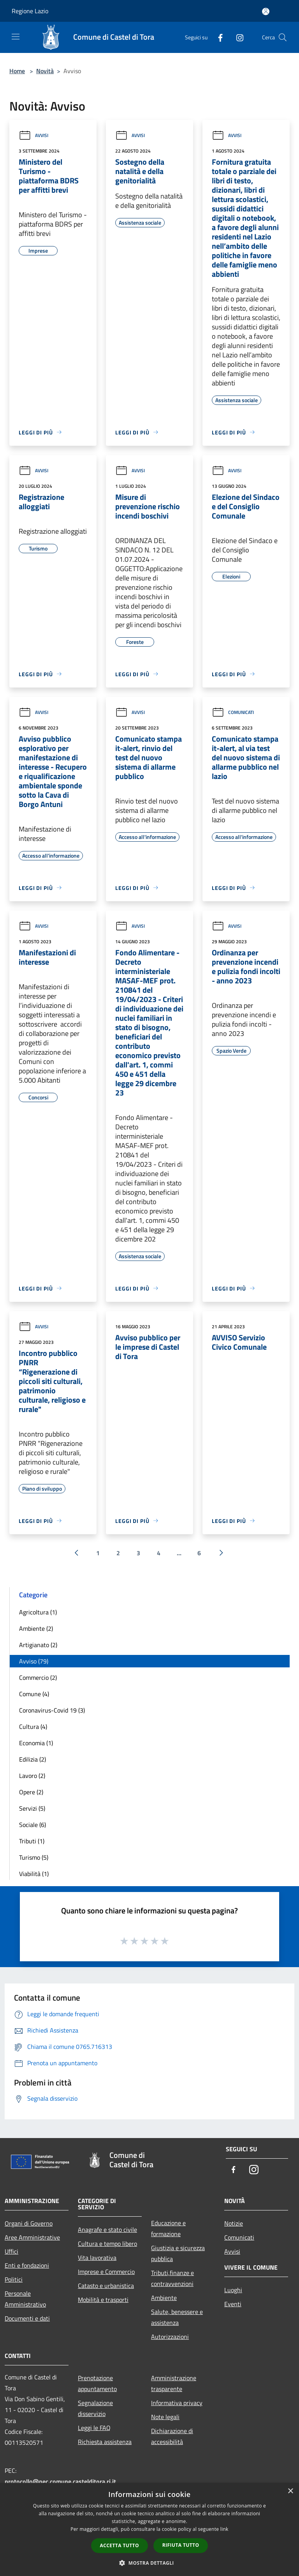  I want to click on Catasto e urbanistica, so click(106, 2285).